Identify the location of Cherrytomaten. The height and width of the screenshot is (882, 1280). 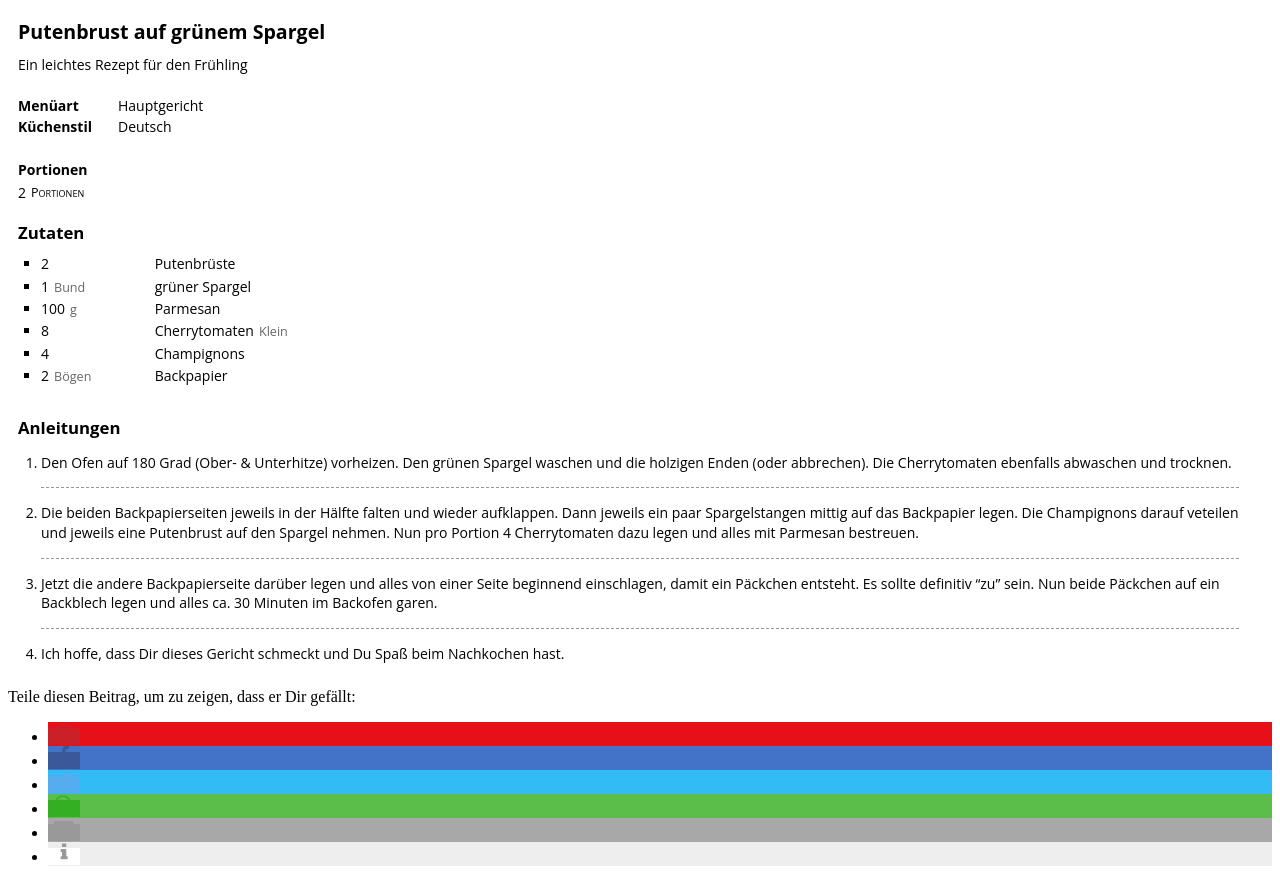
(204, 330).